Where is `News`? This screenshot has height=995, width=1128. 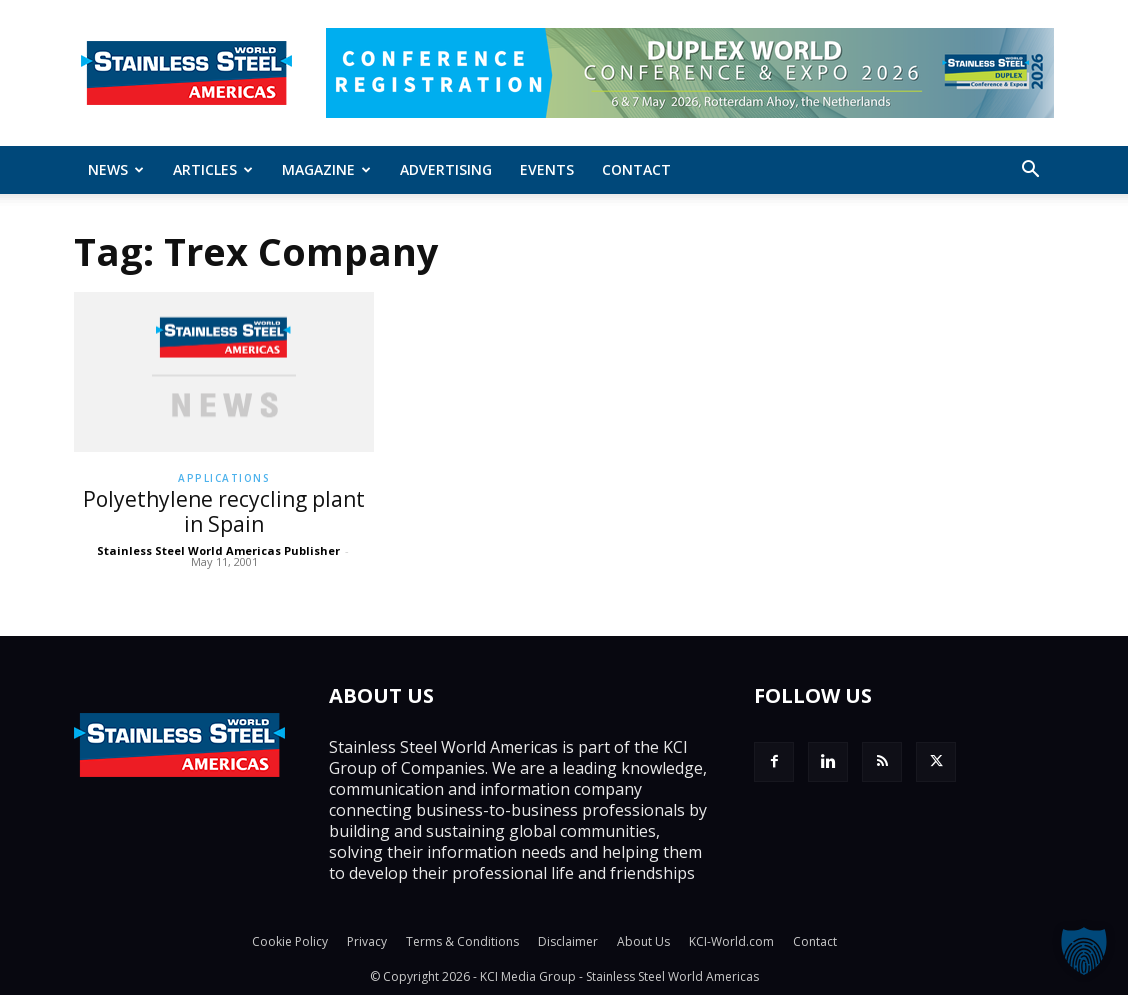 News is located at coordinates (116, 169).